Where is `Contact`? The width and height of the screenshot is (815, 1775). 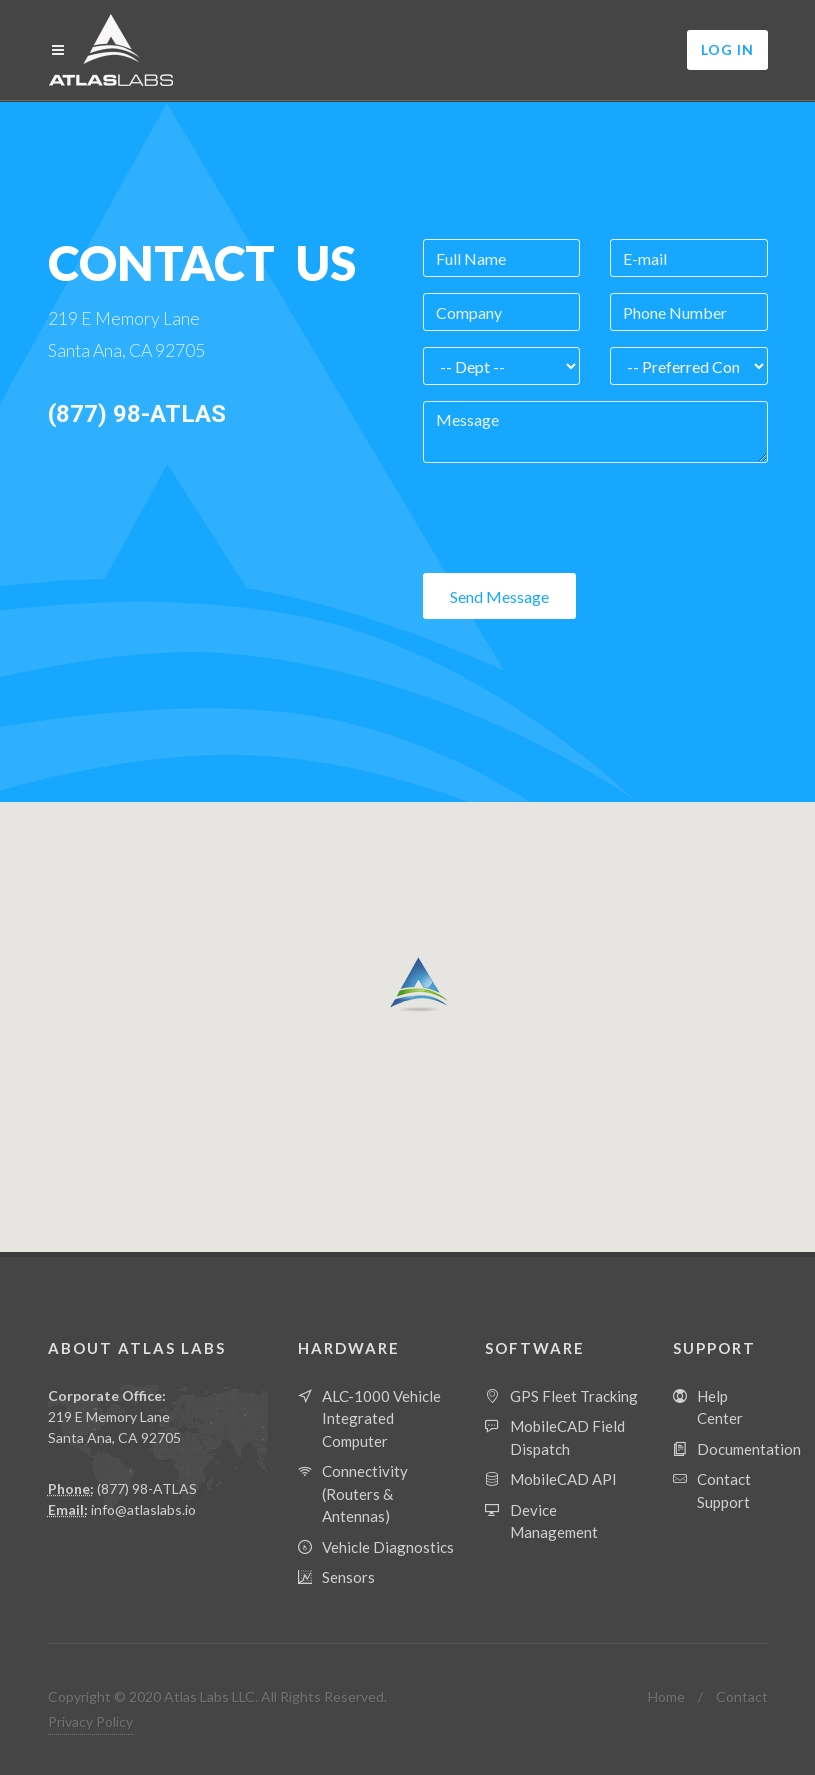 Contact is located at coordinates (742, 1696).